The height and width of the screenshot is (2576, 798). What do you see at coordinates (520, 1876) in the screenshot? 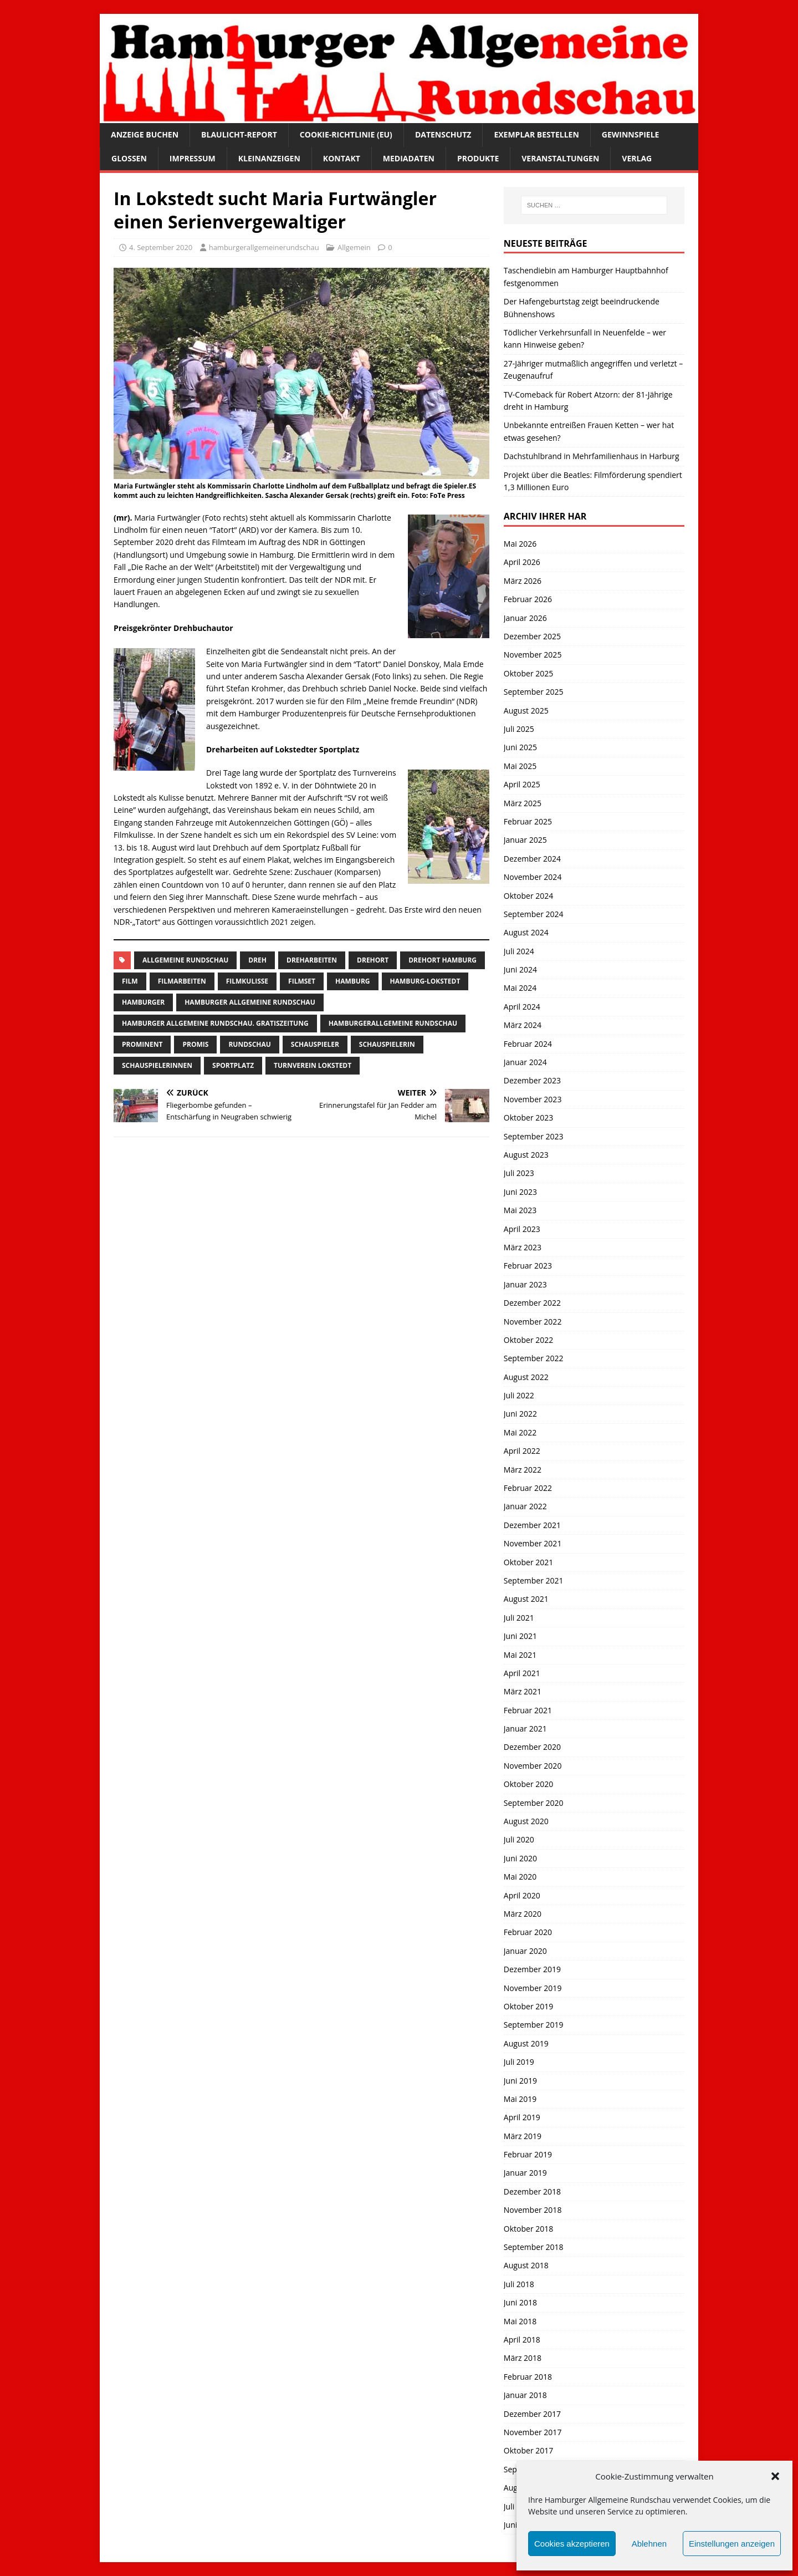
I see `Mai 2020` at bounding box center [520, 1876].